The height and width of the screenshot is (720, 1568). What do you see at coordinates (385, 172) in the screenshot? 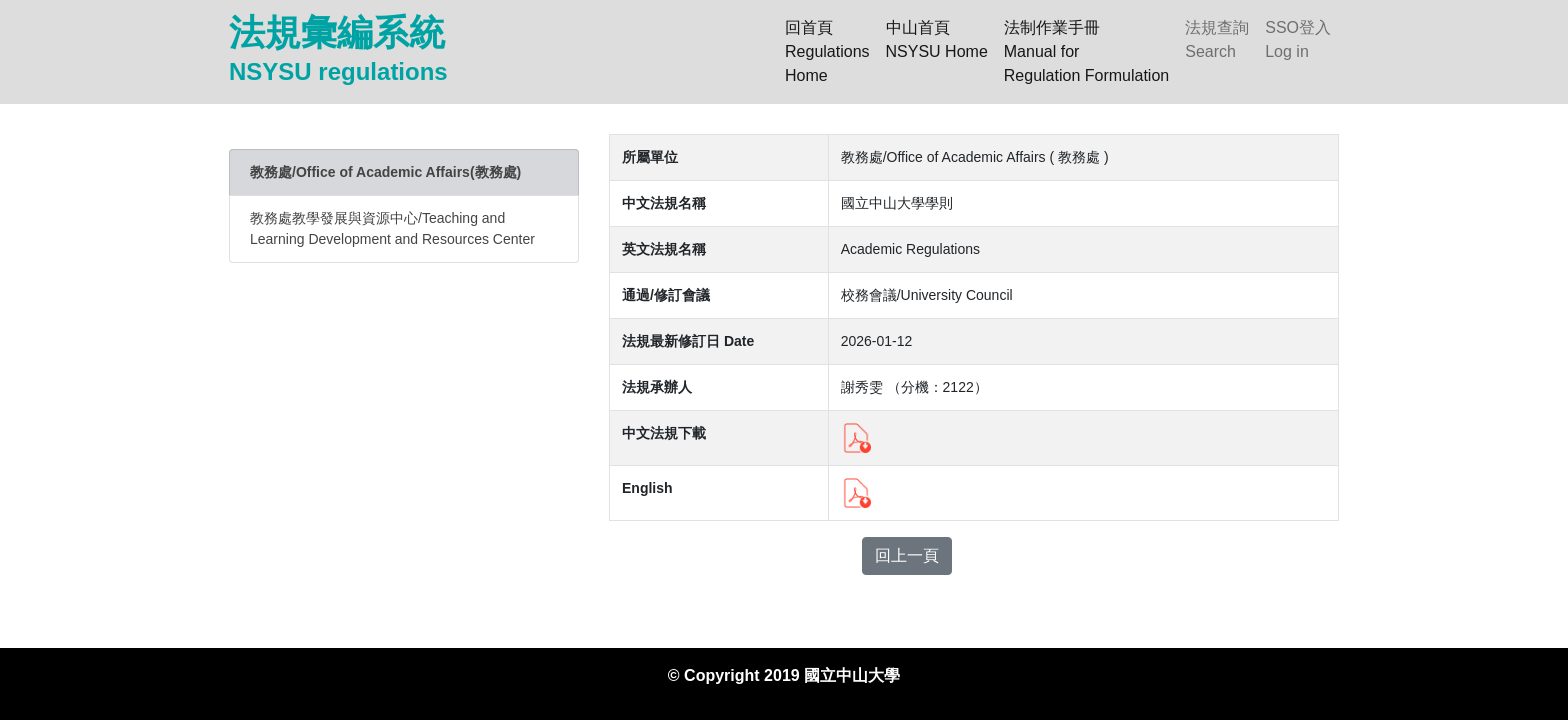
I see `教務處/Office of Academic Affairs(教務處)` at bounding box center [385, 172].